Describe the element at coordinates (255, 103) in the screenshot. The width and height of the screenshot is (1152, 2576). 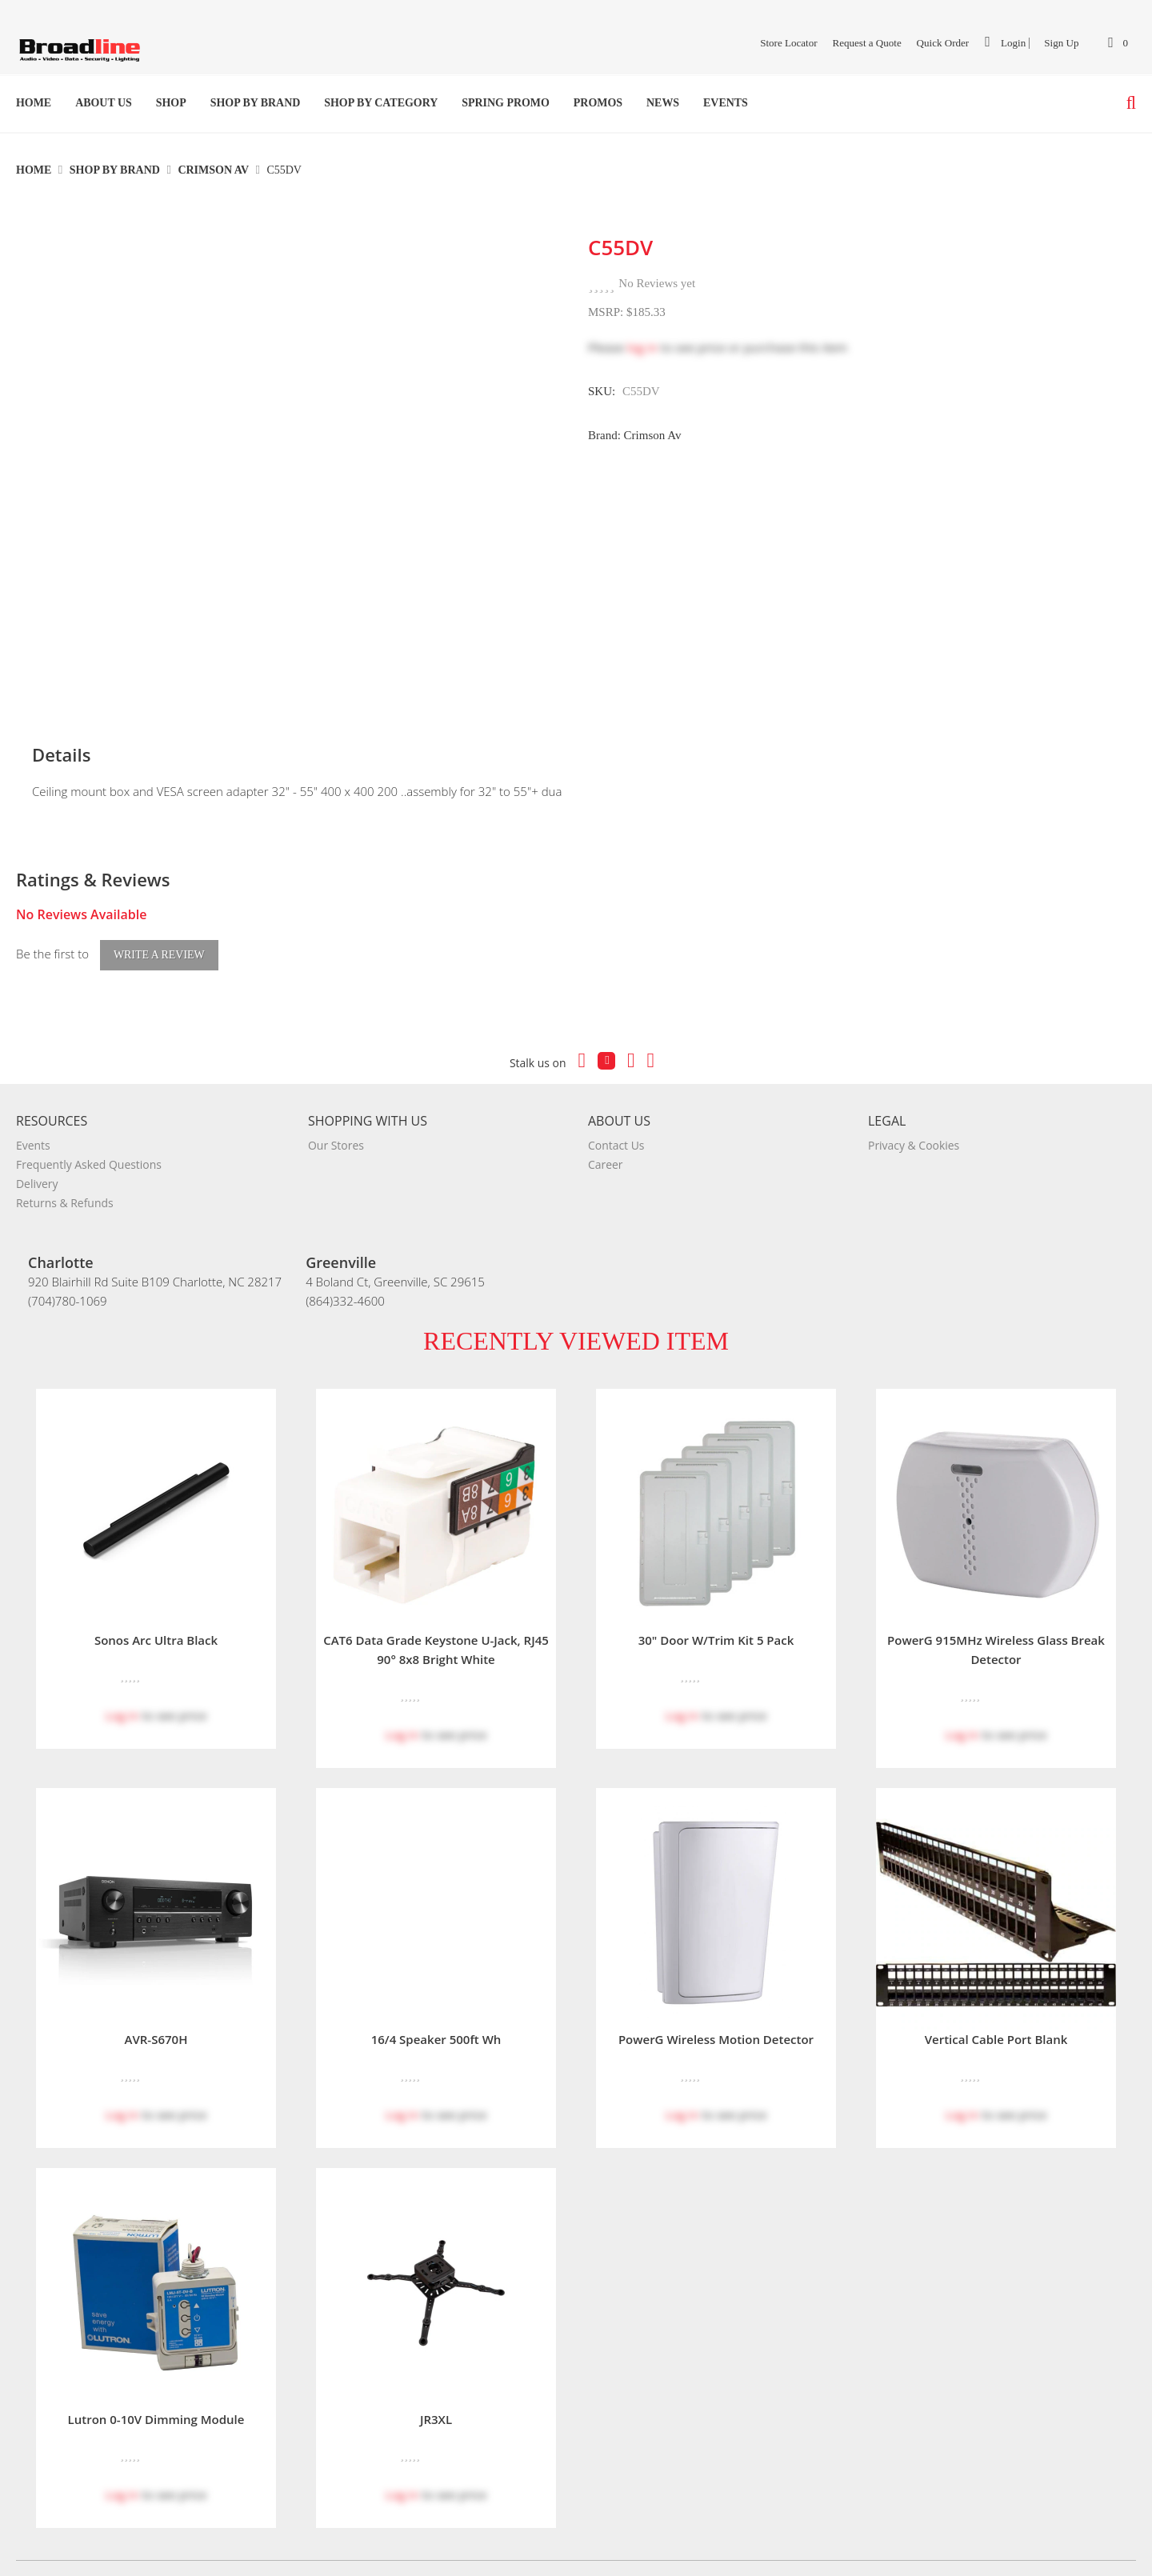
I see `Shop By Brand` at that location.